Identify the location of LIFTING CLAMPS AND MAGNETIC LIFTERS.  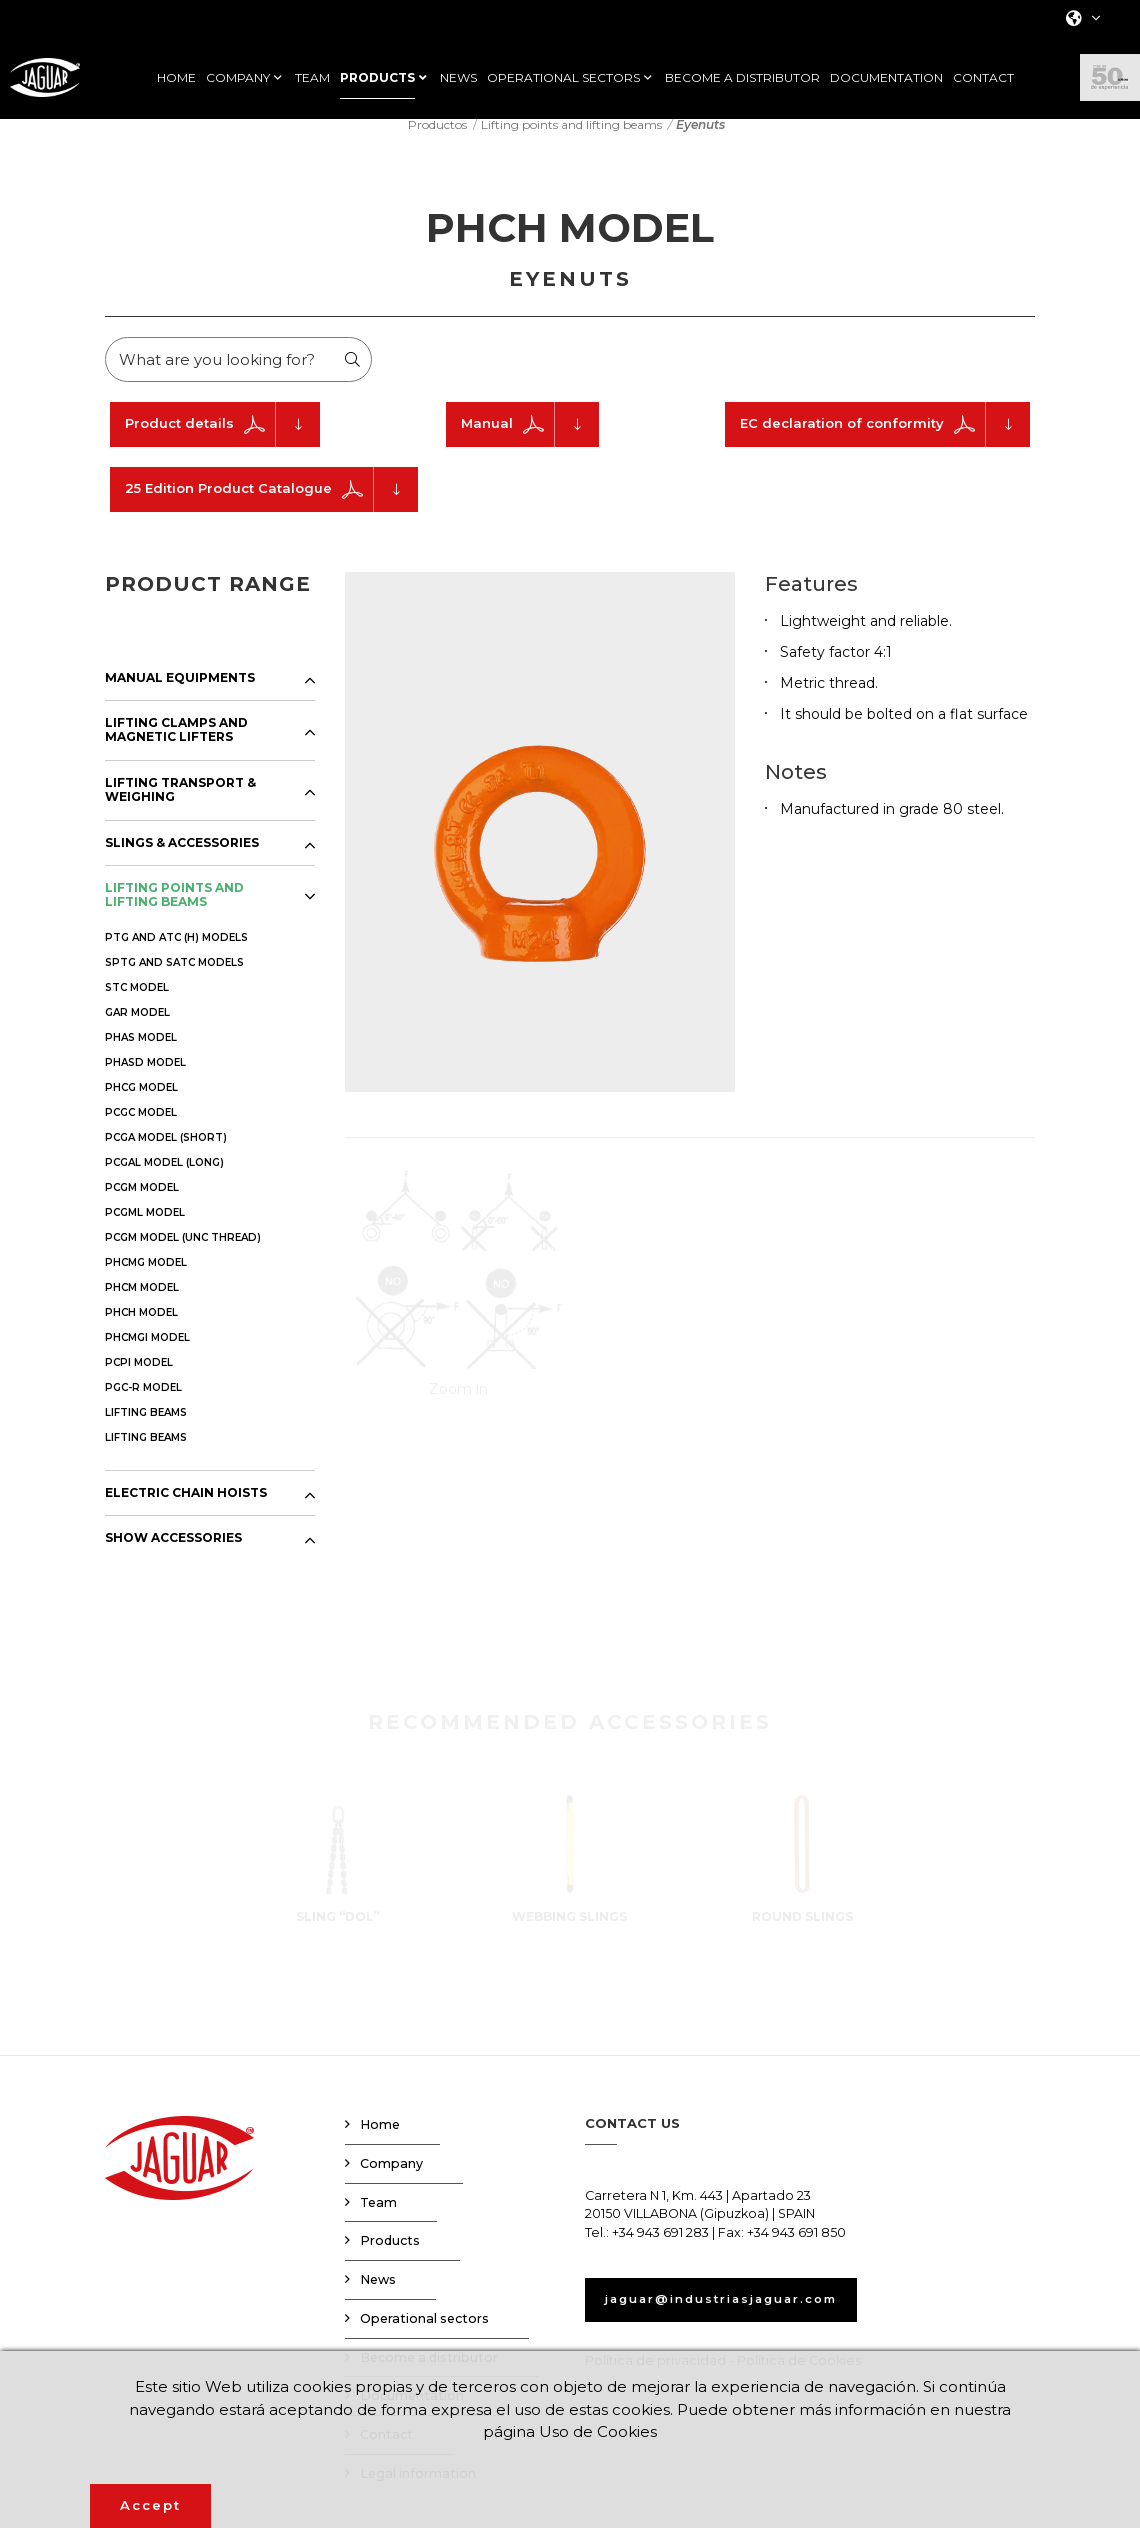
(176, 754).